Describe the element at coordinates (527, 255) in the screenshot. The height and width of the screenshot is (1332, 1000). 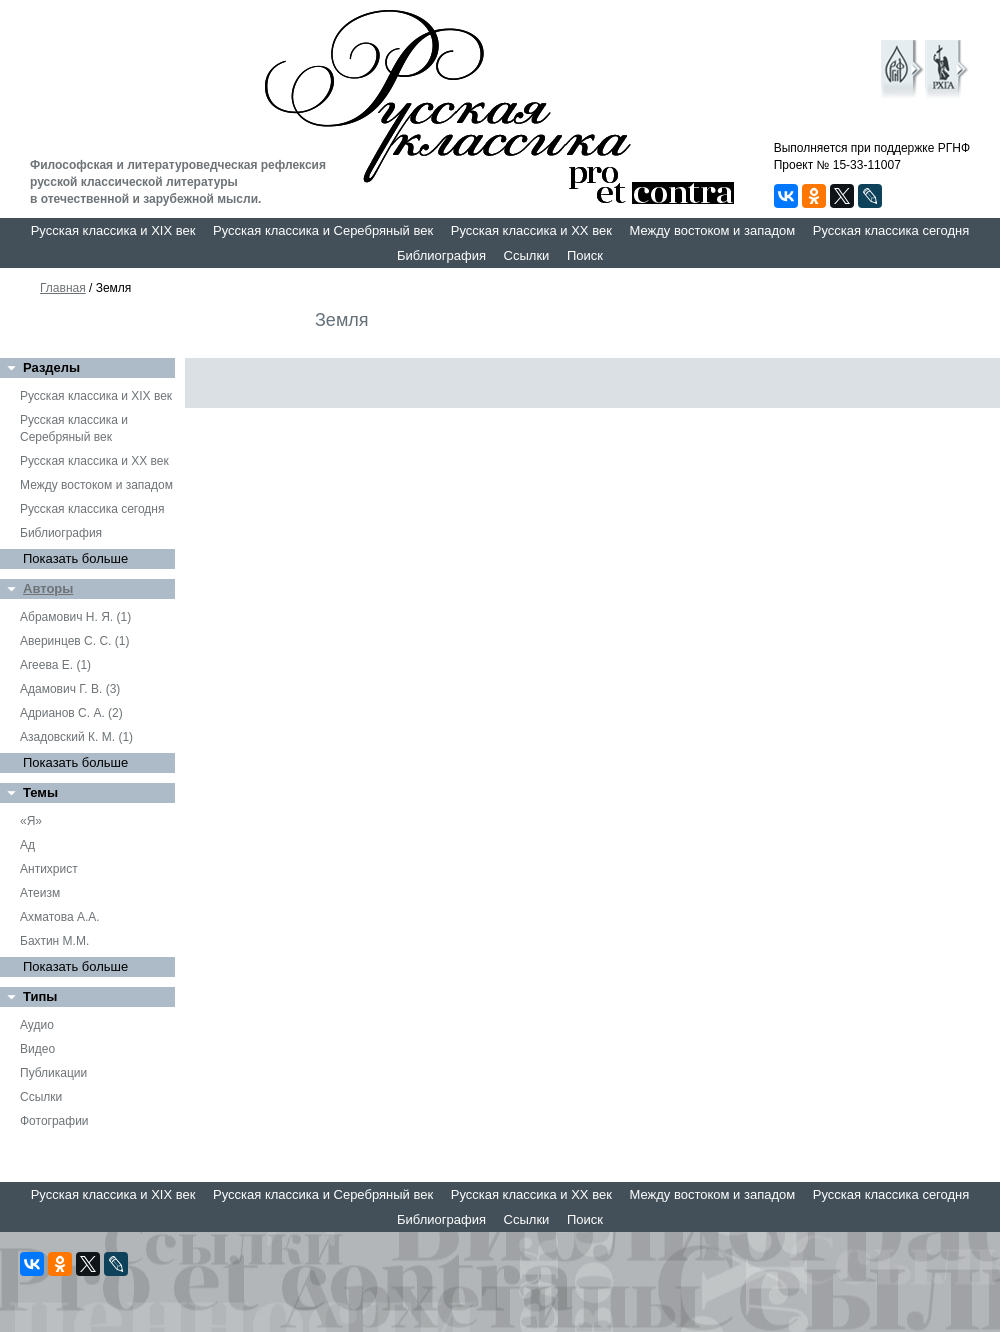
I see `Ссылки` at that location.